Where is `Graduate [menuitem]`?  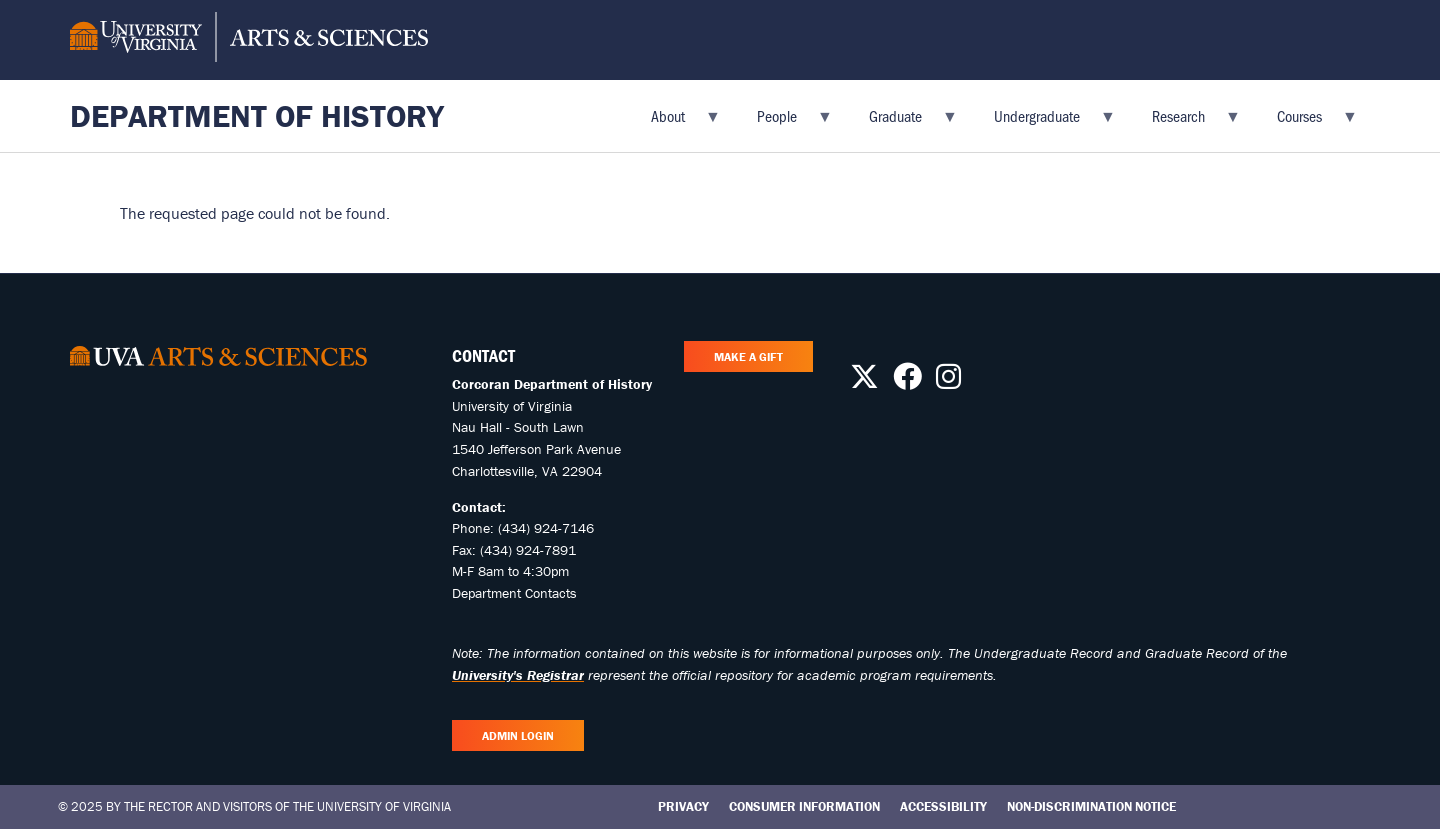 Graduate [menuitem] is located at coordinates (901, 122).